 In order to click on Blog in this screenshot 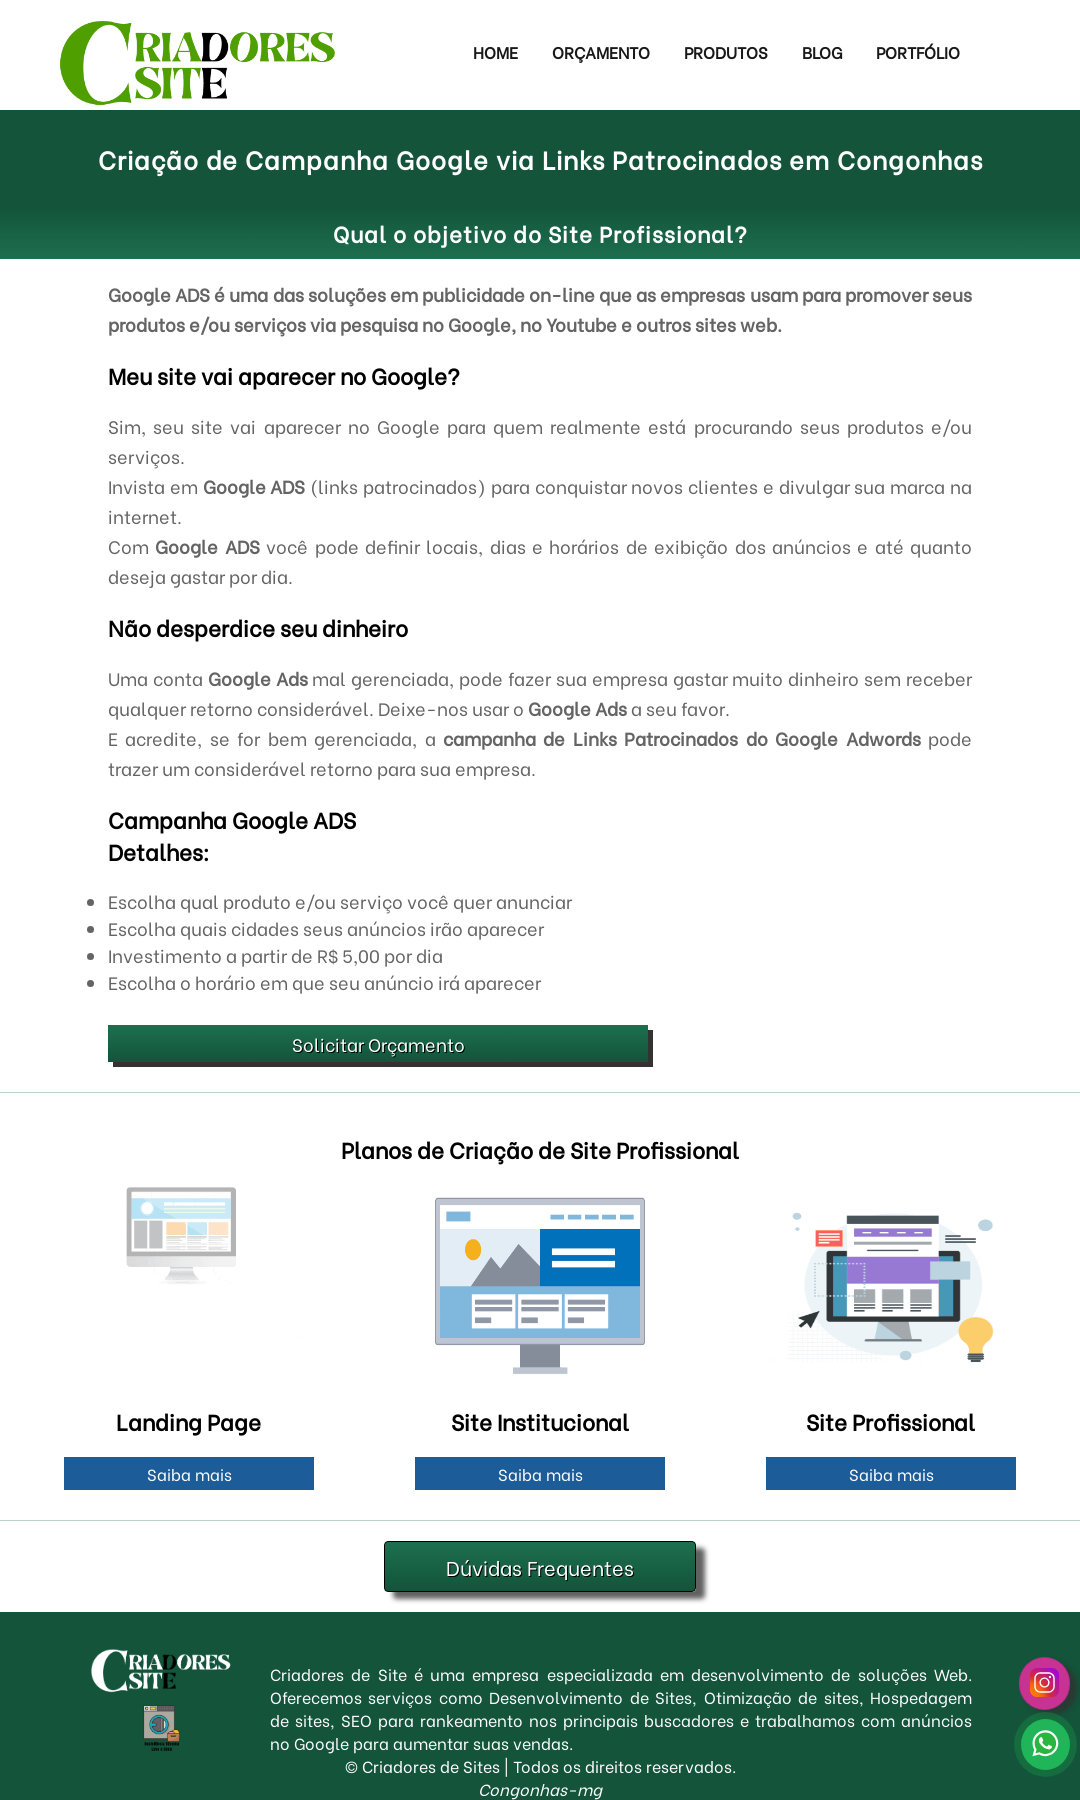, I will do `click(822, 51)`.